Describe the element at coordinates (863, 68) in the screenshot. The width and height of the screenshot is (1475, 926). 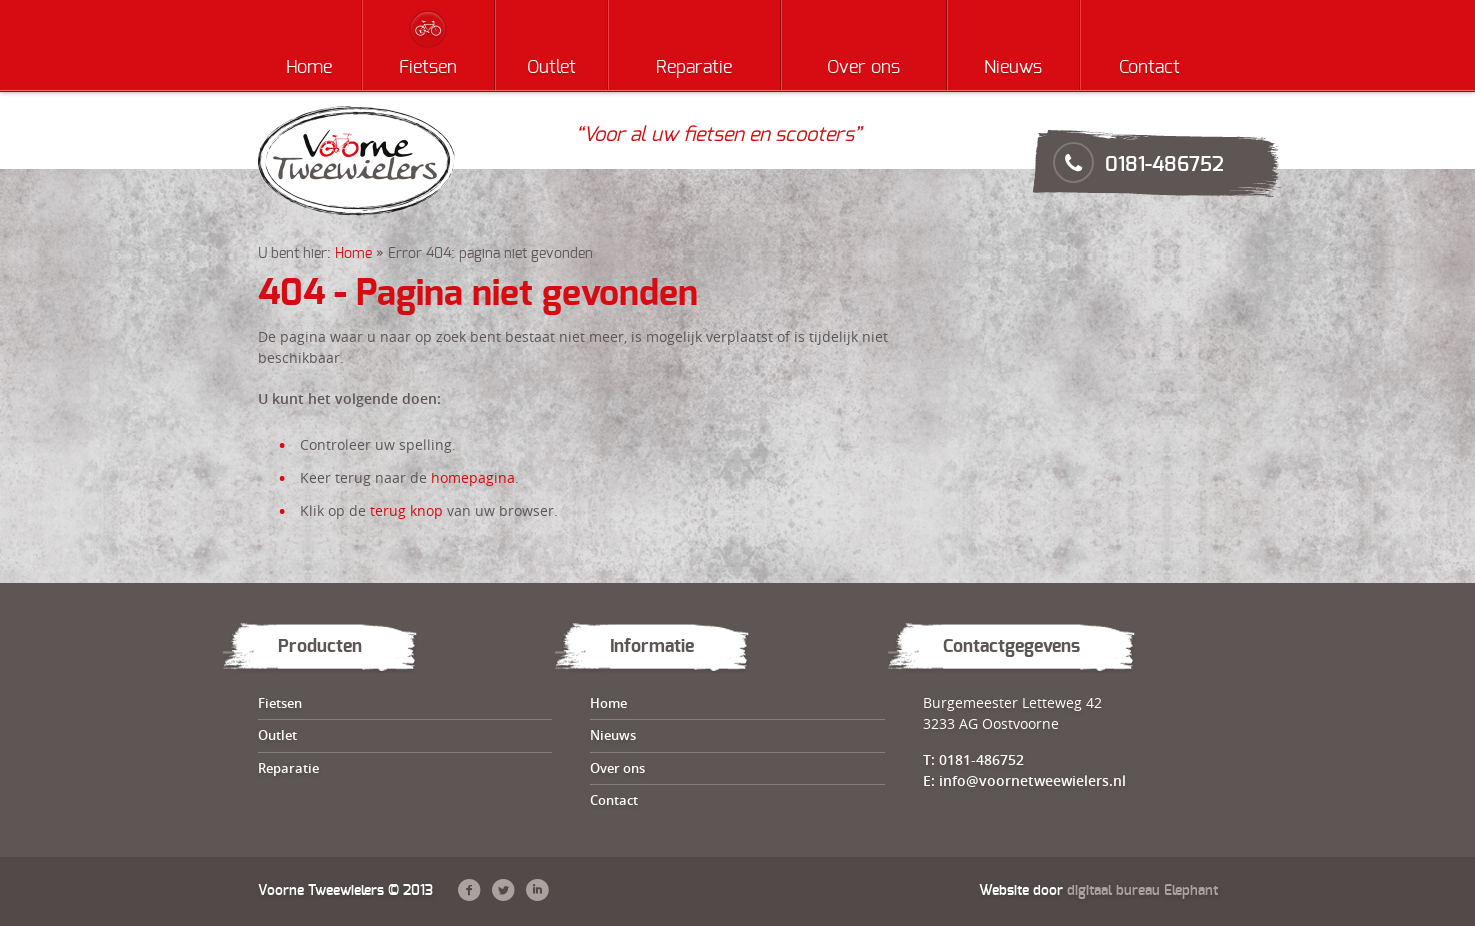
I see `Over ons` at that location.